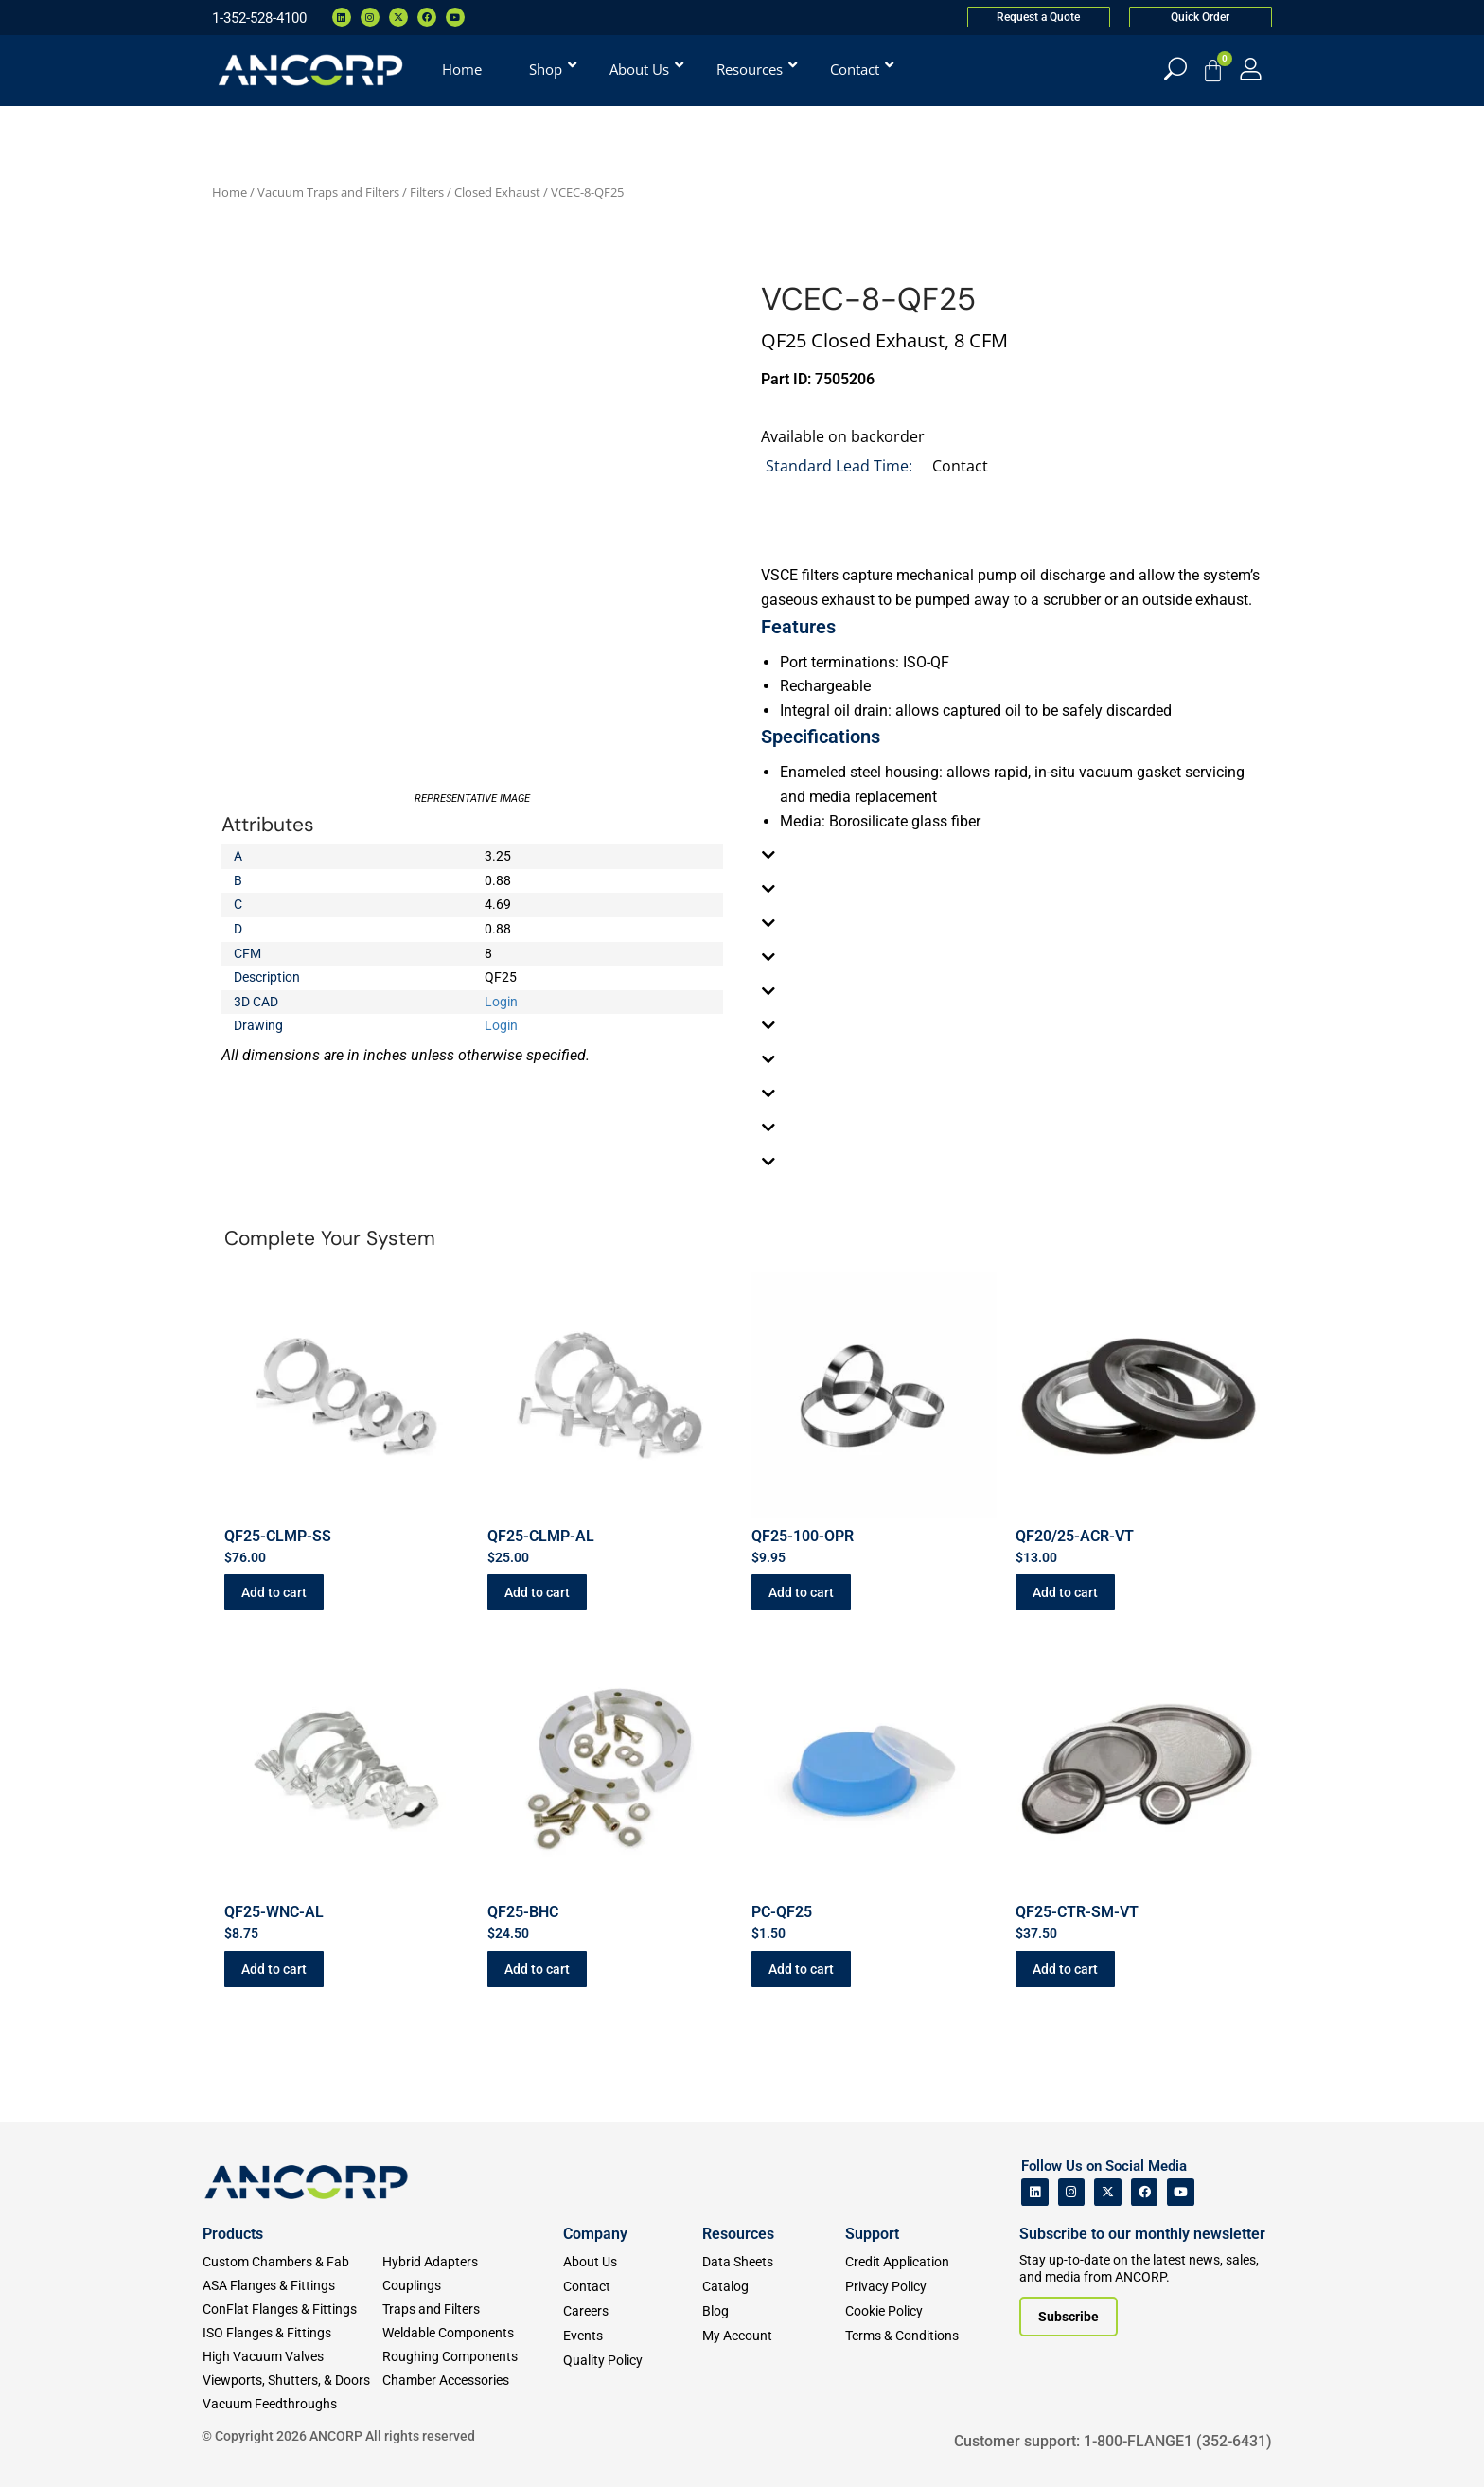 The width and height of the screenshot is (1484, 2487). Describe the element at coordinates (292, 2380) in the screenshot. I see `[Viewports]` at that location.